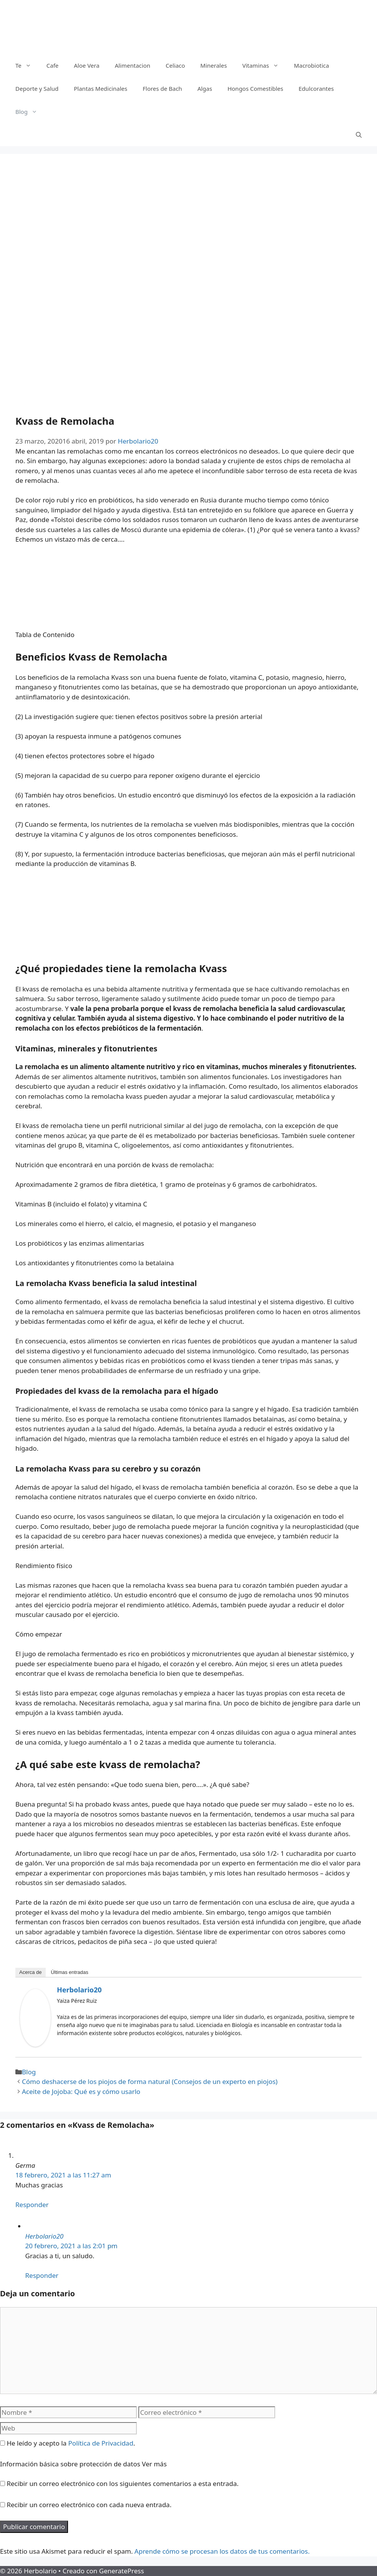 The width and height of the screenshot is (377, 2576). Describe the element at coordinates (69, 1972) in the screenshot. I see `Últimas entradas` at that location.